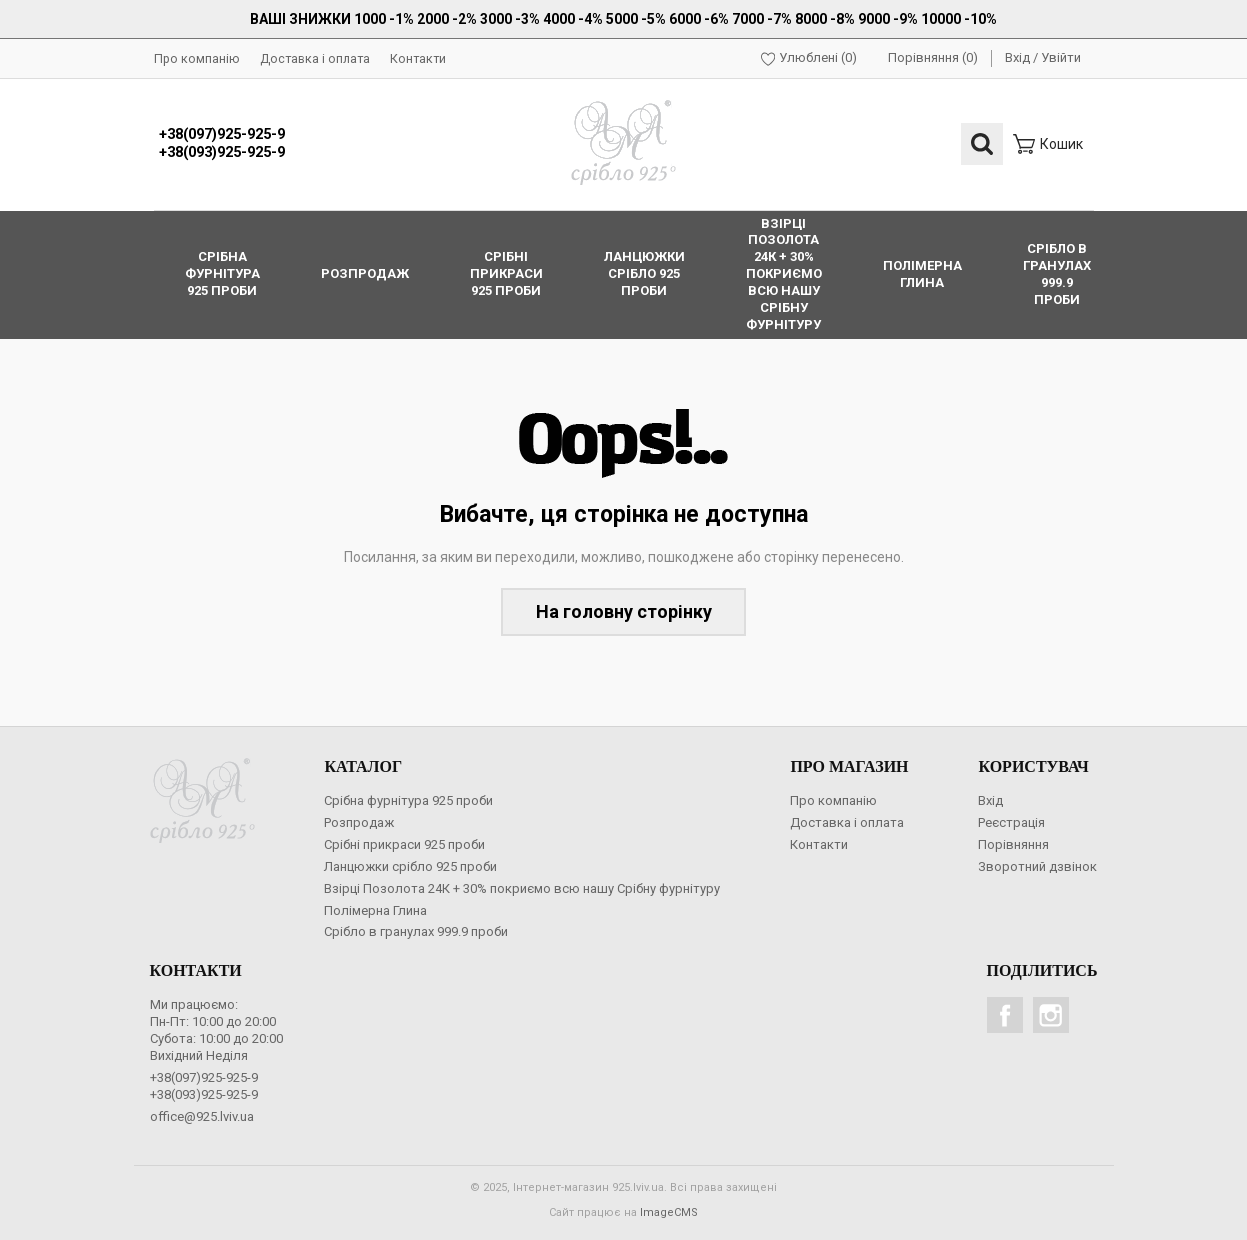 The height and width of the screenshot is (1240, 1247). What do you see at coordinates (1061, 57) in the screenshot?
I see `Увійти` at bounding box center [1061, 57].